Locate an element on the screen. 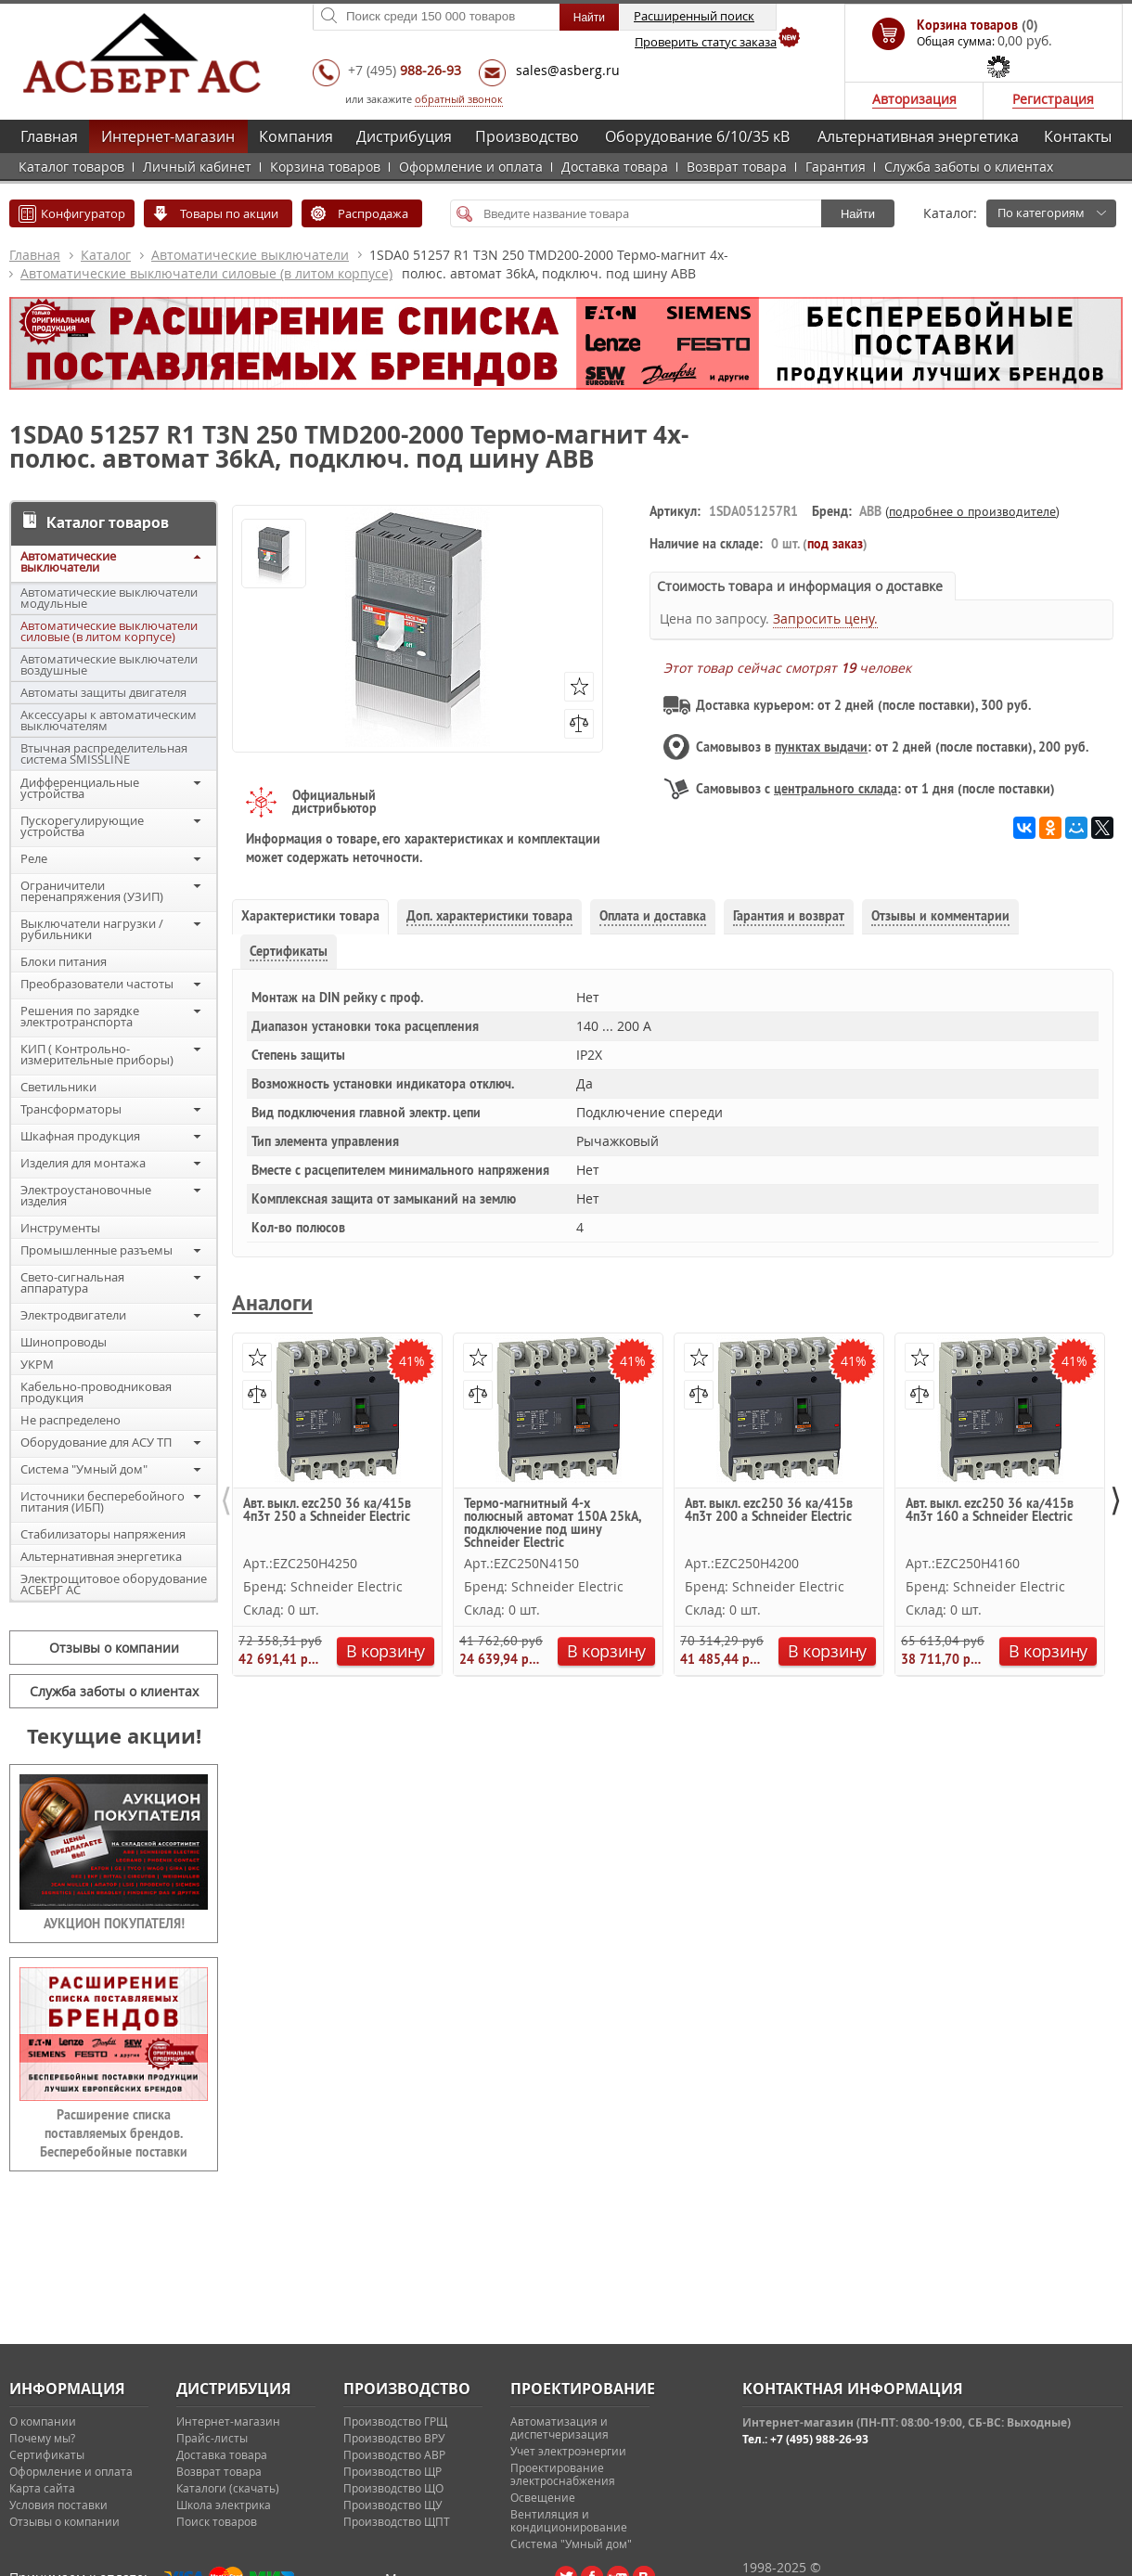 The height and width of the screenshot is (2576, 1132). Прайс-листы is located at coordinates (212, 2437).